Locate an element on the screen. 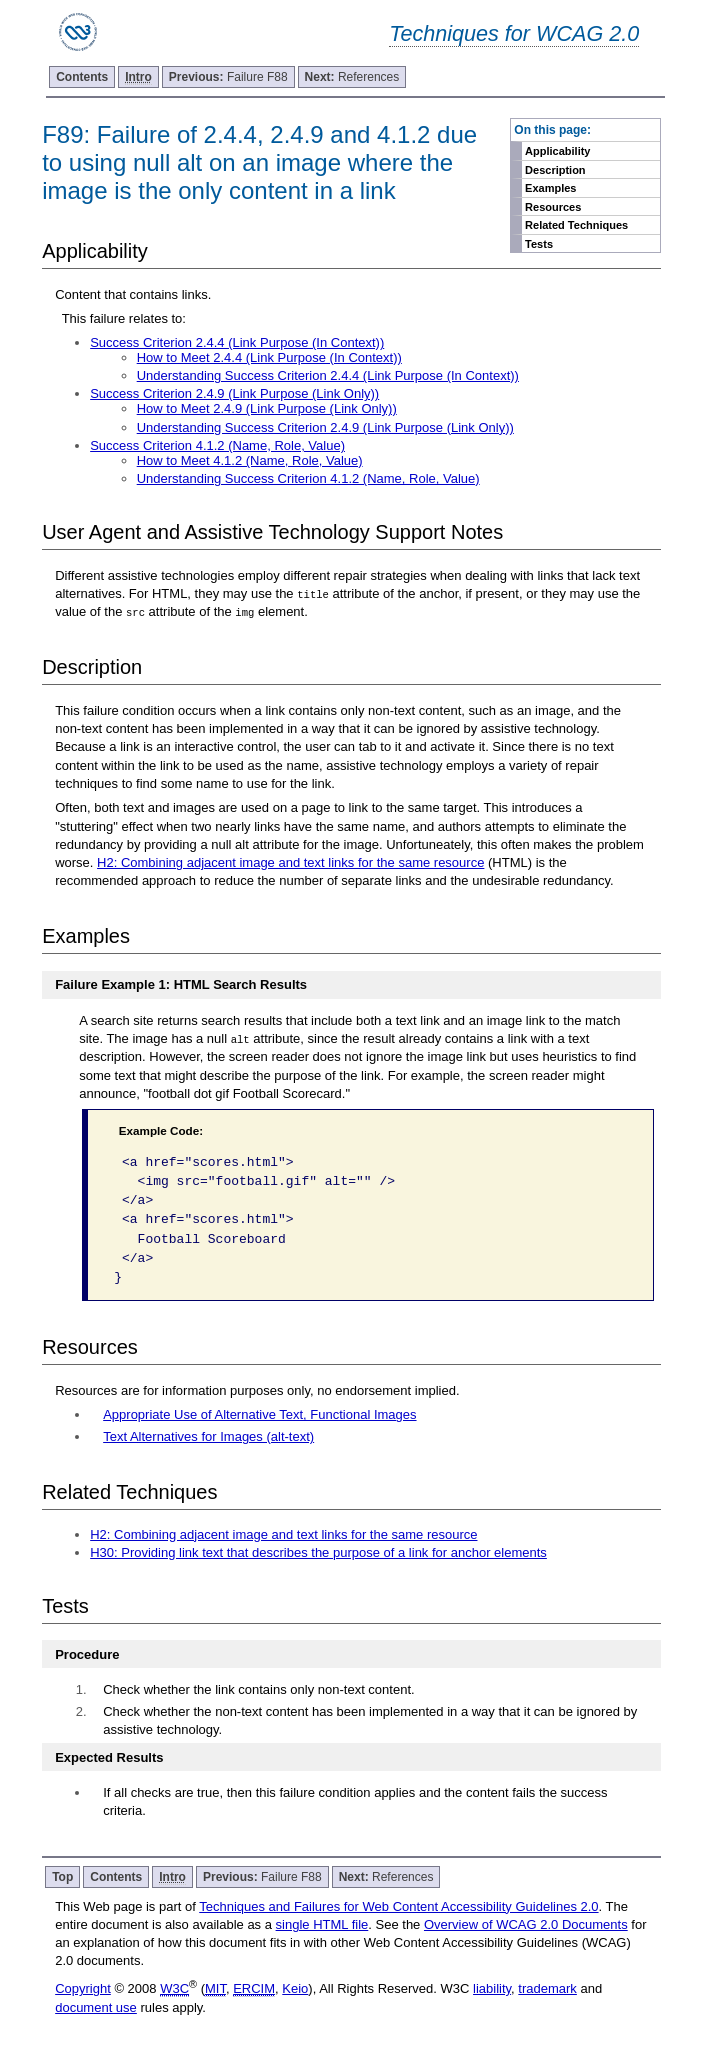  How to Meet 2.4.4 (Link Purpose (In Context)) is located at coordinates (269, 357).